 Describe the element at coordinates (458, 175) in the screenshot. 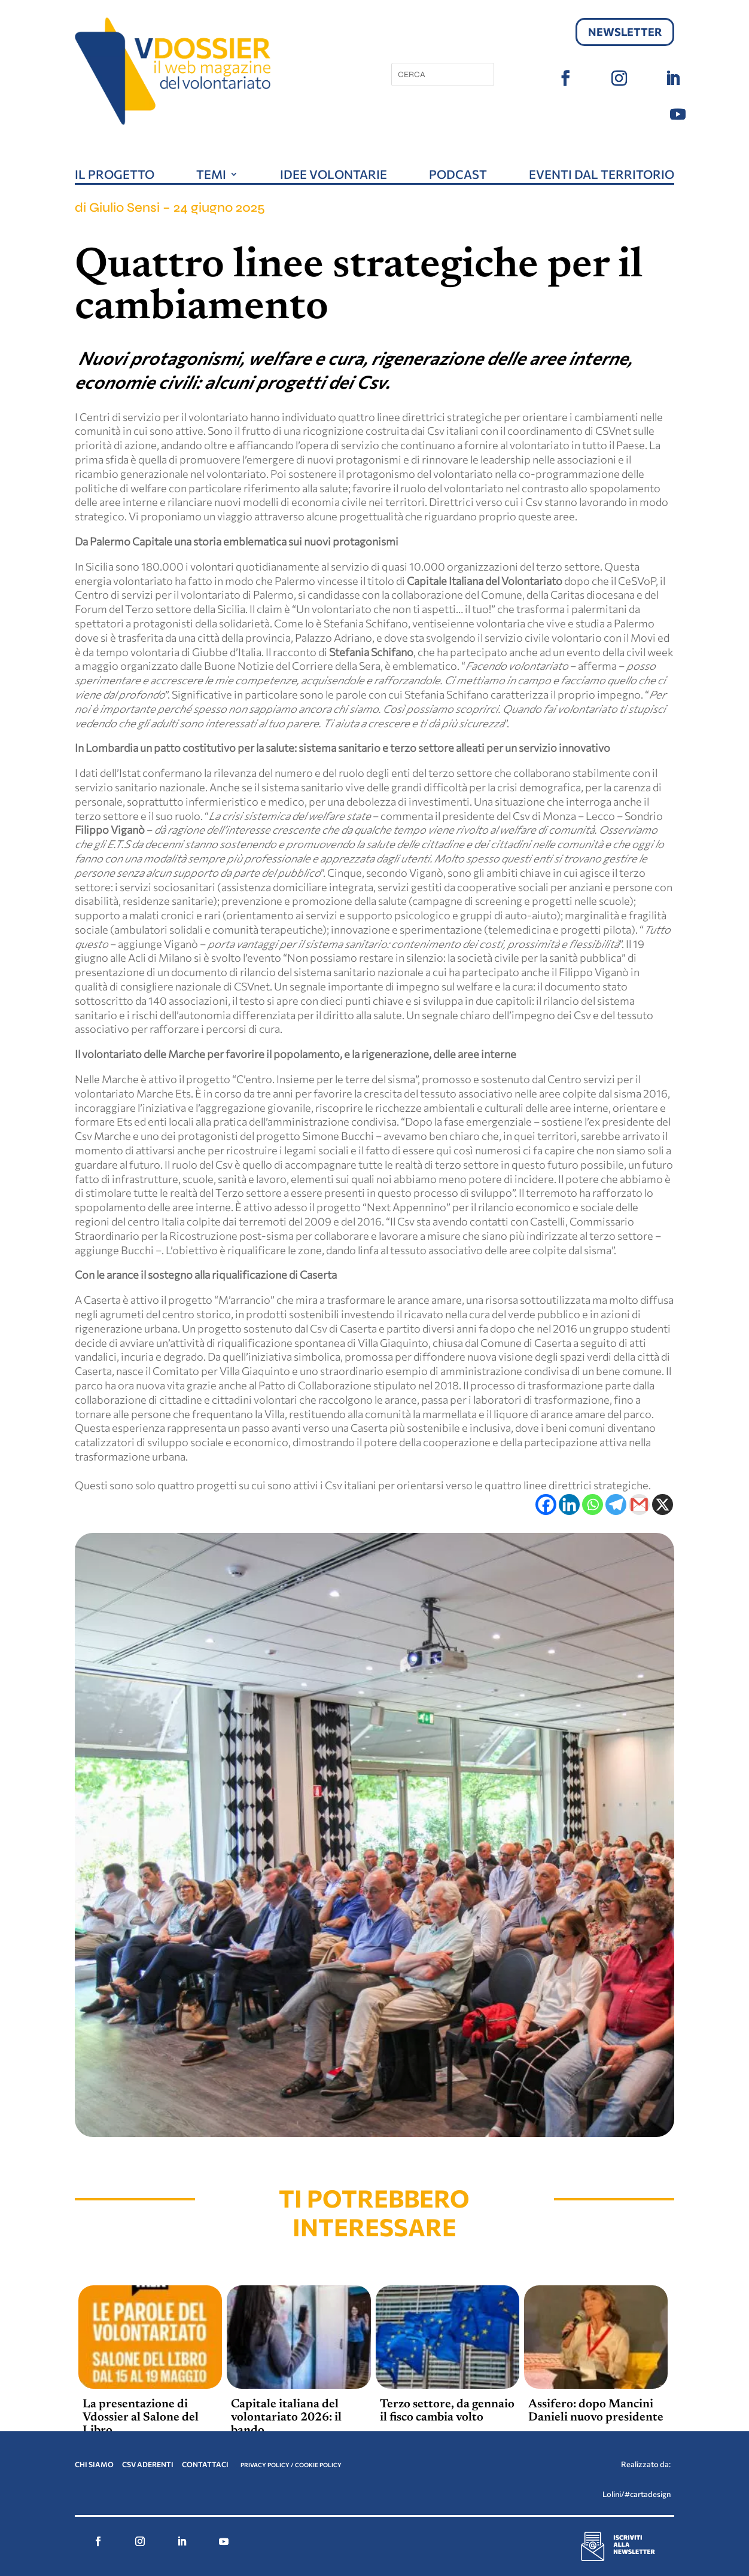

I see `Podcast` at that location.